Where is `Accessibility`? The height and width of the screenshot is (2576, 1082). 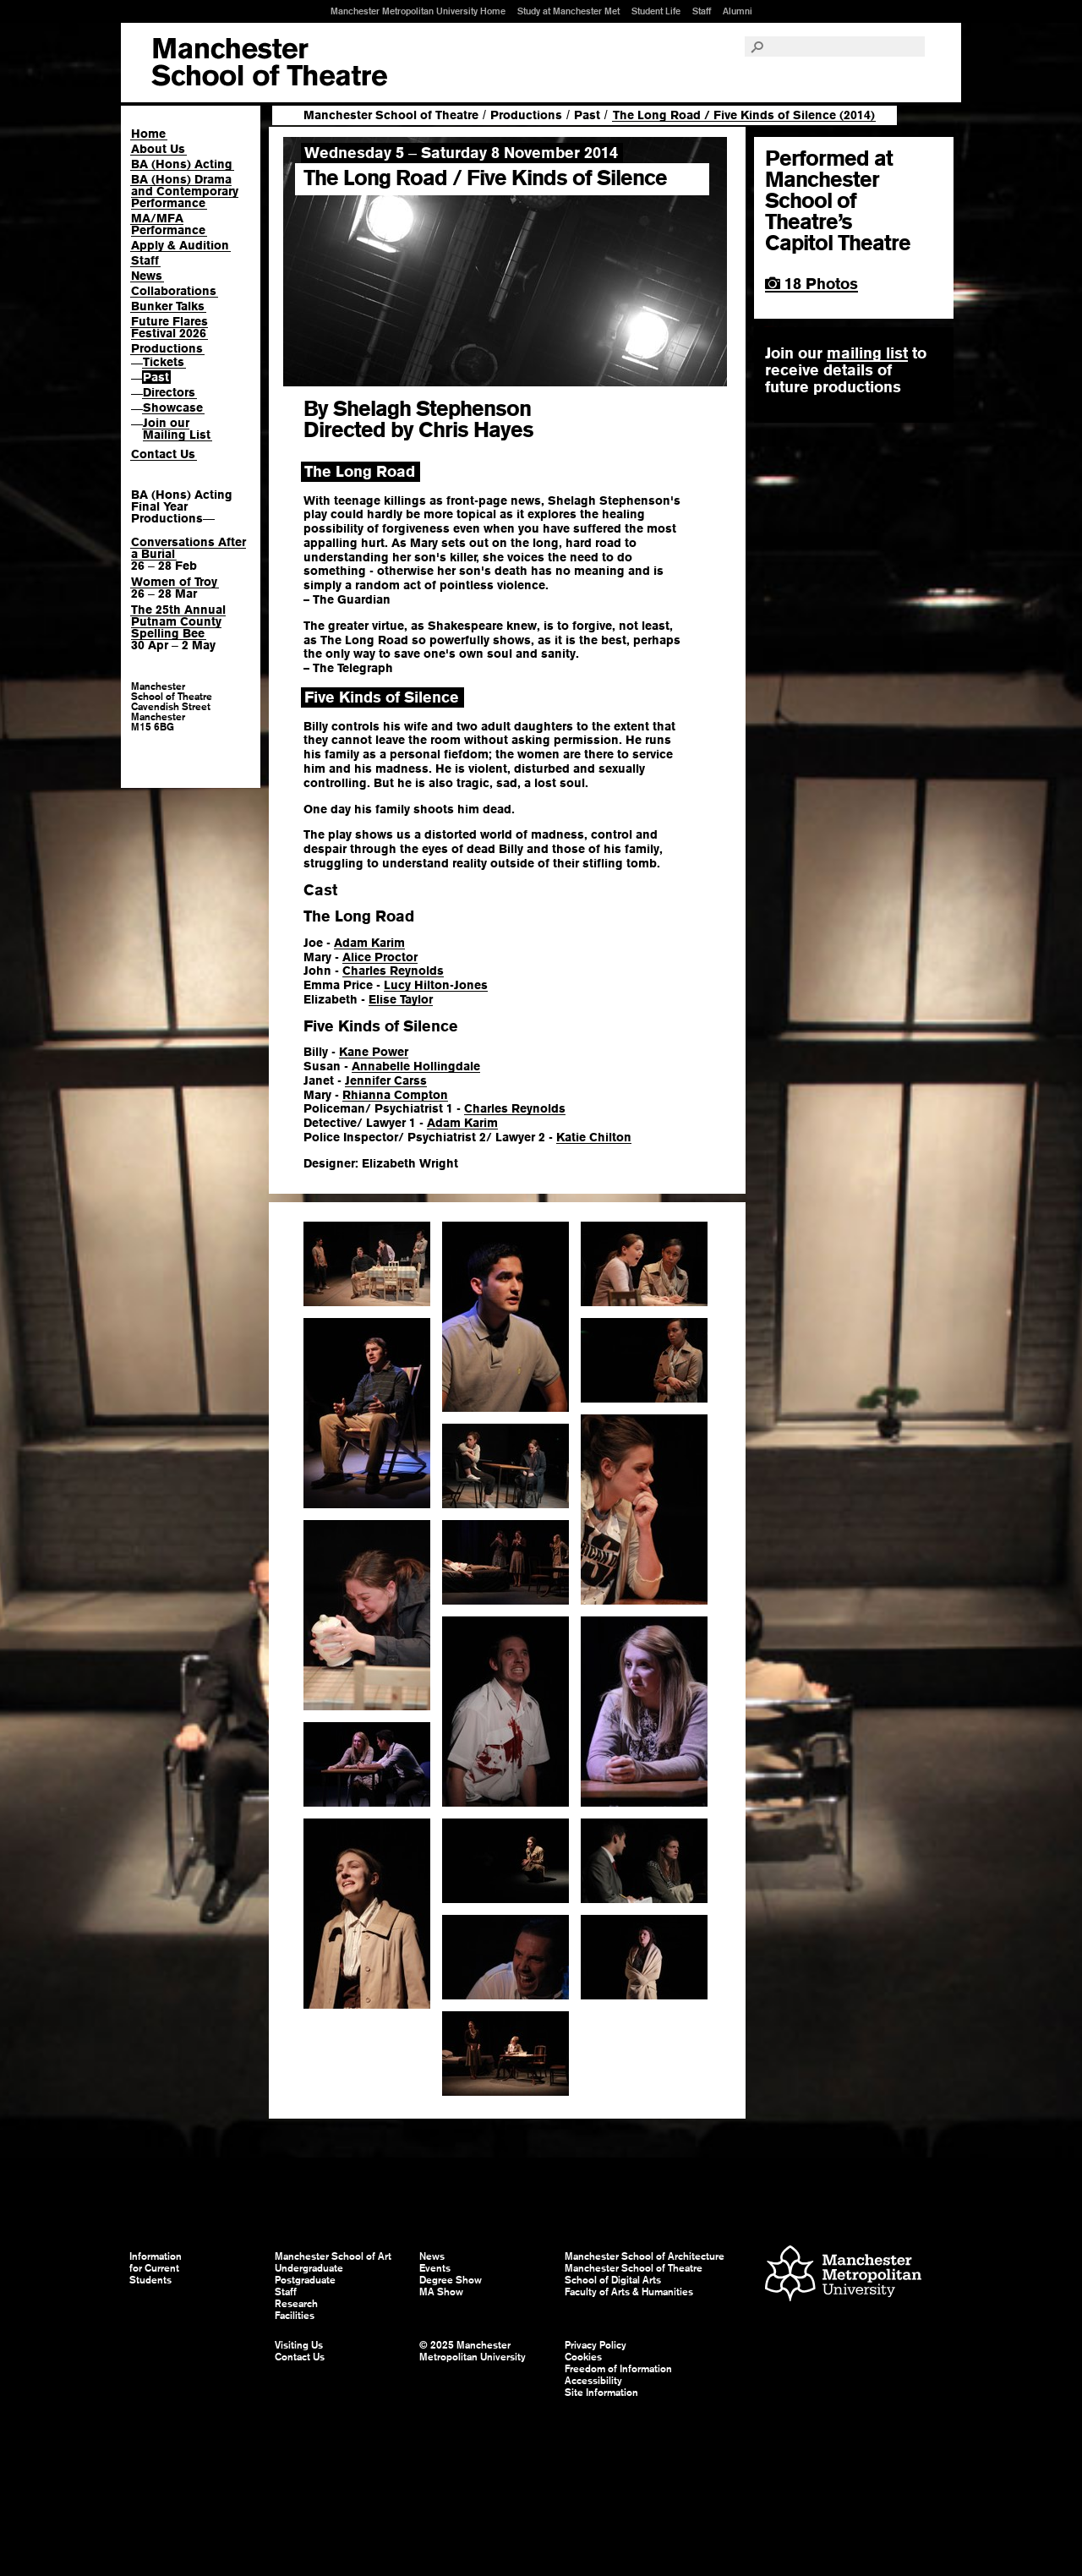
Accessibility is located at coordinates (593, 2381).